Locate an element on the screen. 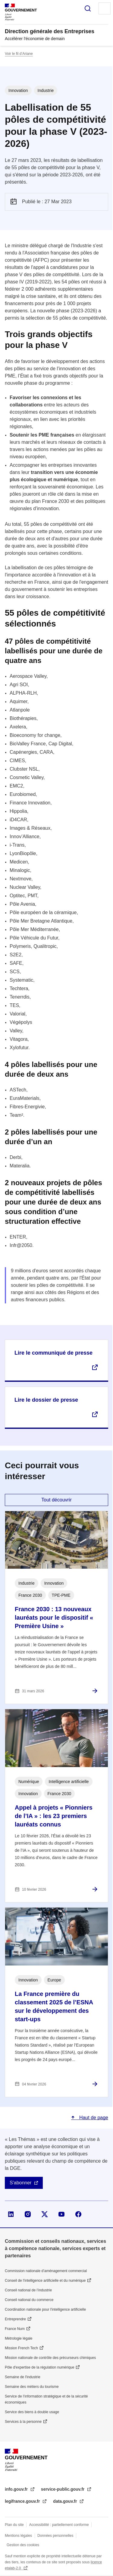  Service des biens à double usage is located at coordinates (32, 2412).